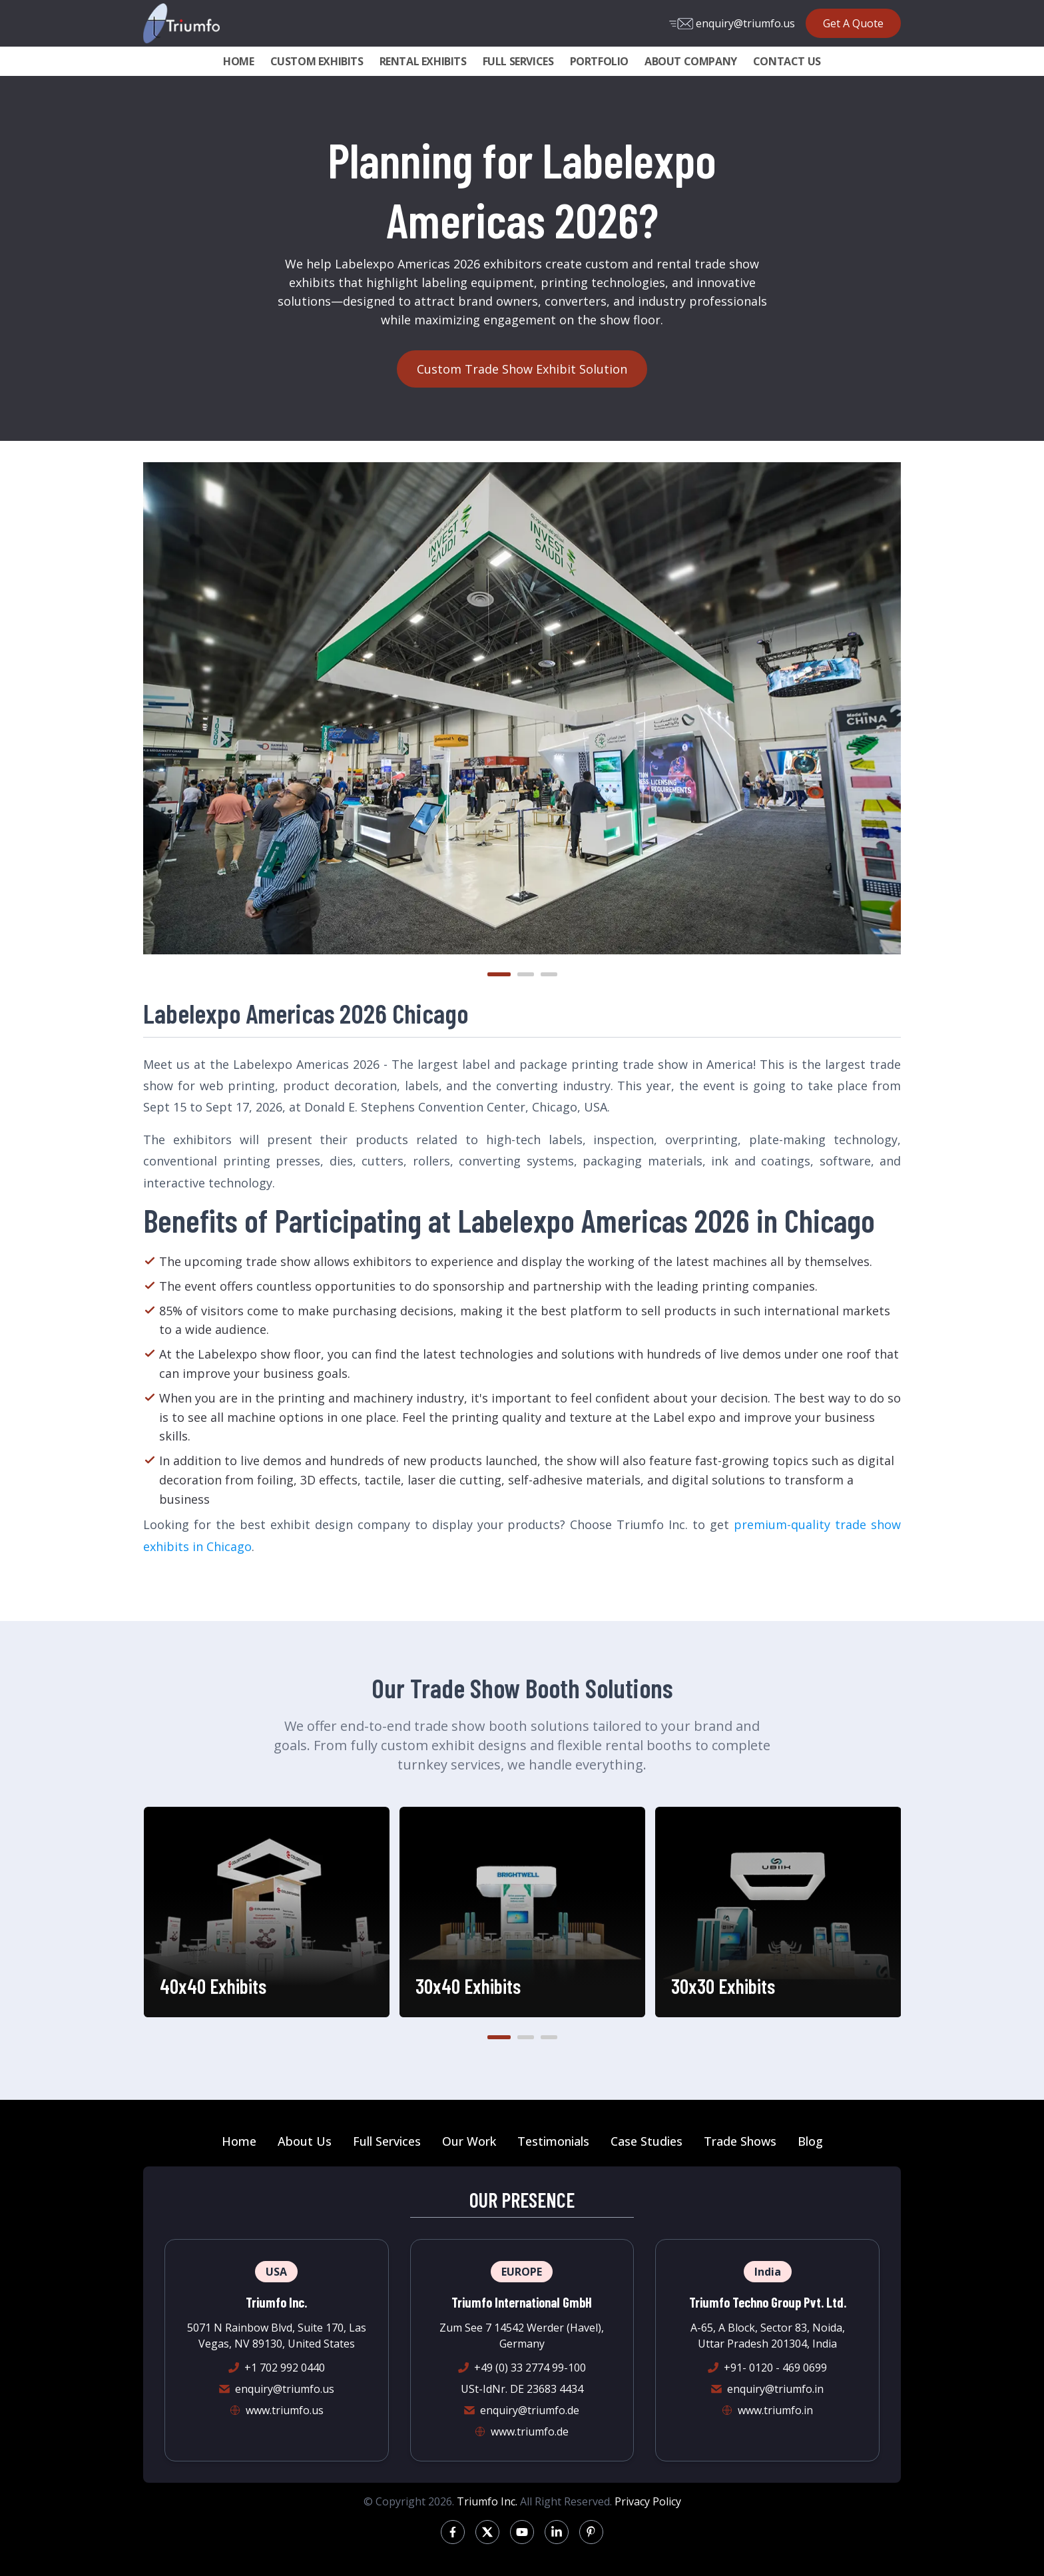 This screenshot has width=1044, height=2576. I want to click on Trade Shows, so click(740, 2141).